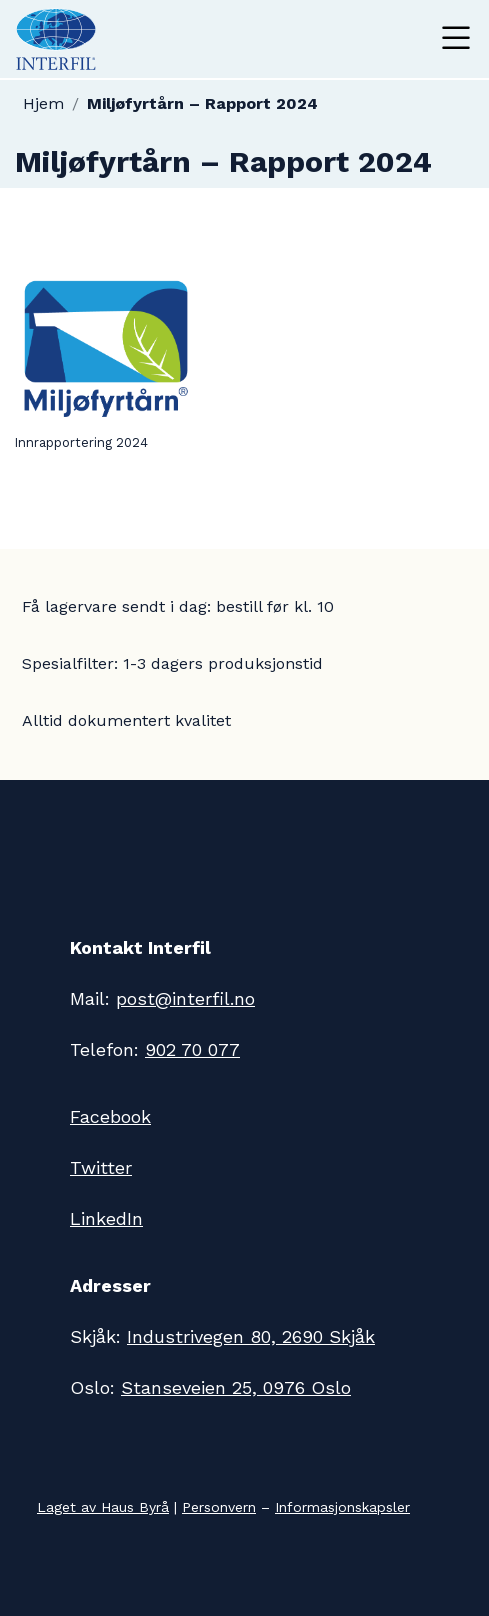 Image resolution: width=489 pixels, height=1616 pixels. Describe the element at coordinates (251, 1336) in the screenshot. I see `Industrivegen 80, 2690 Skjåk` at that location.